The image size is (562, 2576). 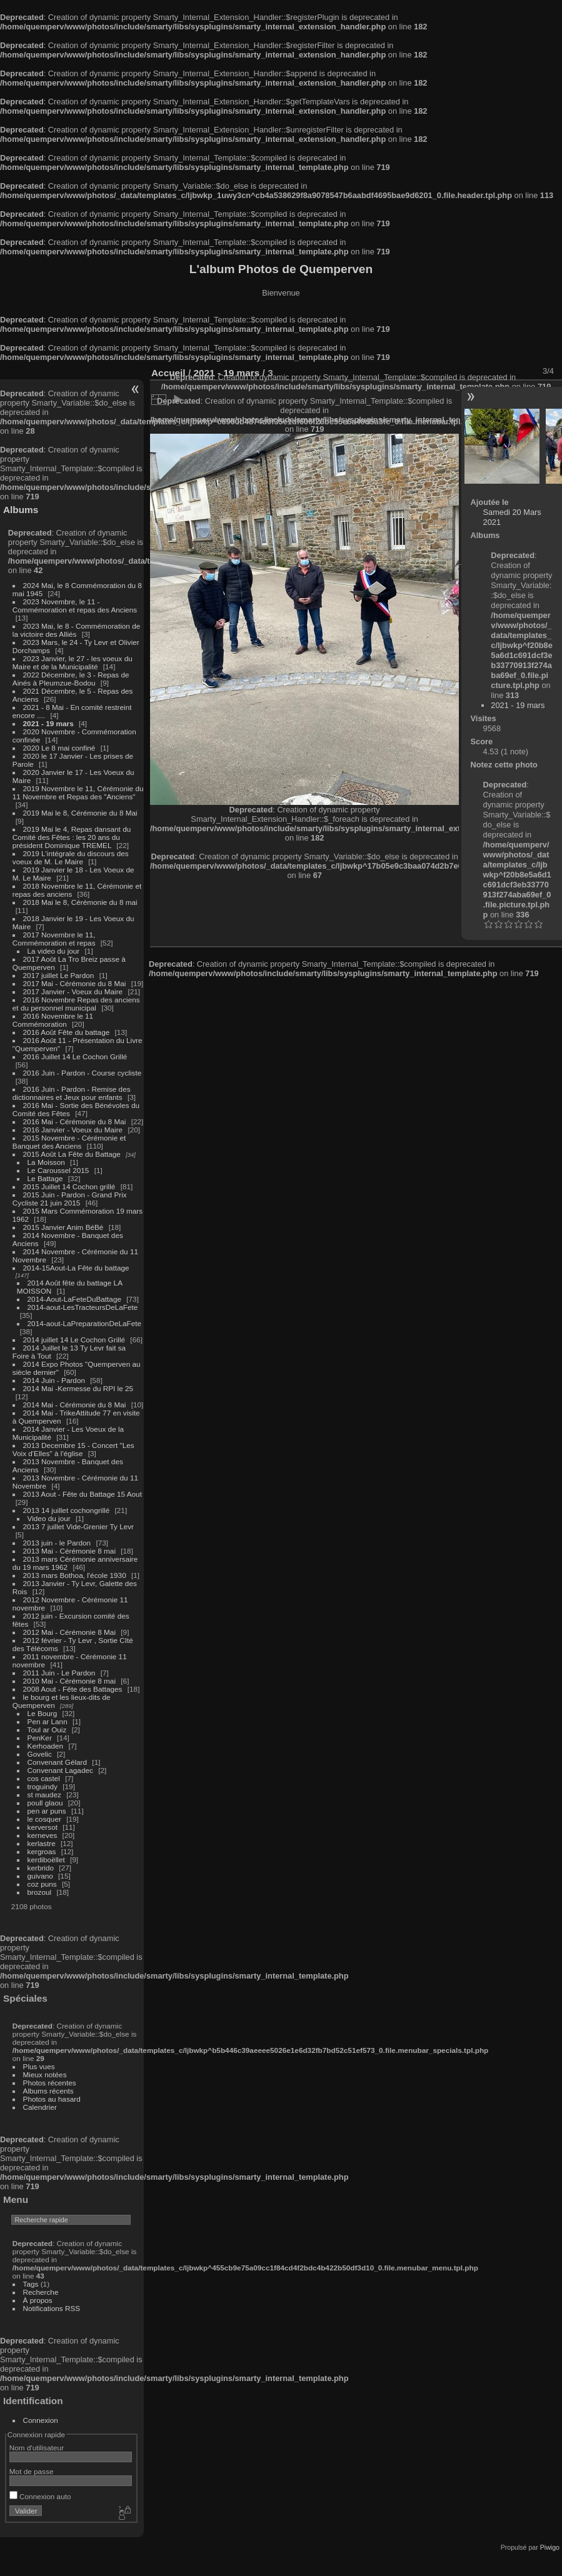 I want to click on 2014-aout-LesTracteursDeLaFete, so click(x=83, y=1307).